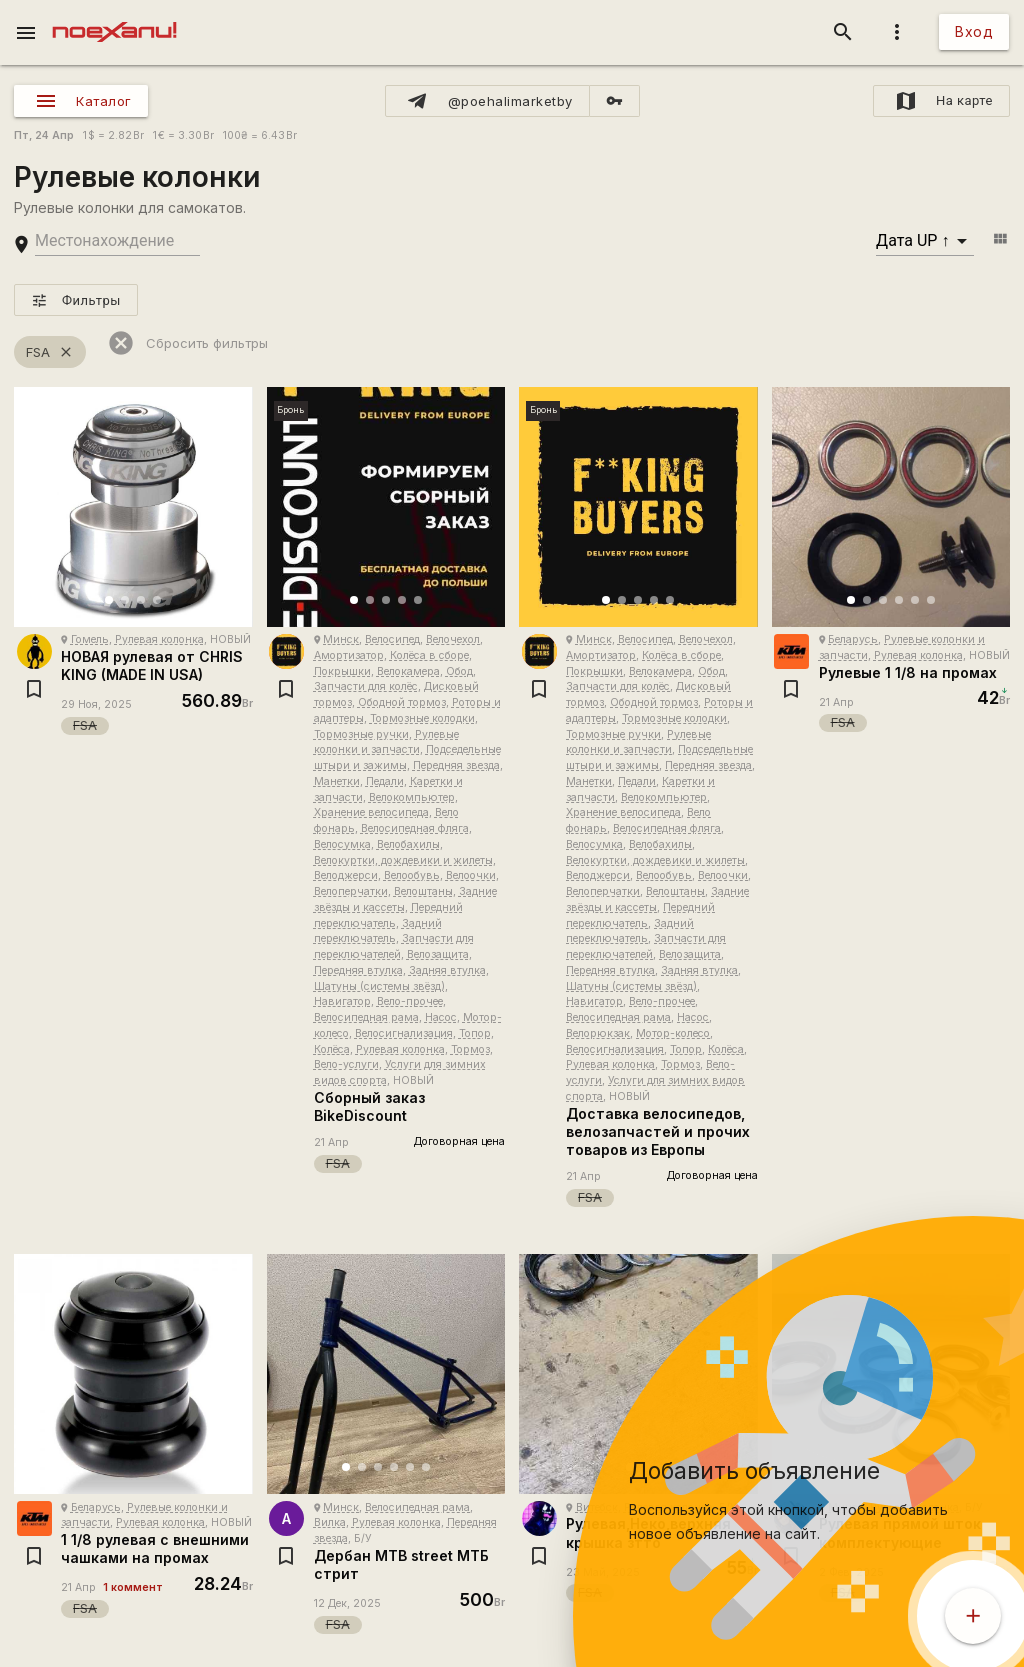 The height and width of the screenshot is (1667, 1024). Describe the element at coordinates (342, 1001) in the screenshot. I see `Навигатор` at that location.